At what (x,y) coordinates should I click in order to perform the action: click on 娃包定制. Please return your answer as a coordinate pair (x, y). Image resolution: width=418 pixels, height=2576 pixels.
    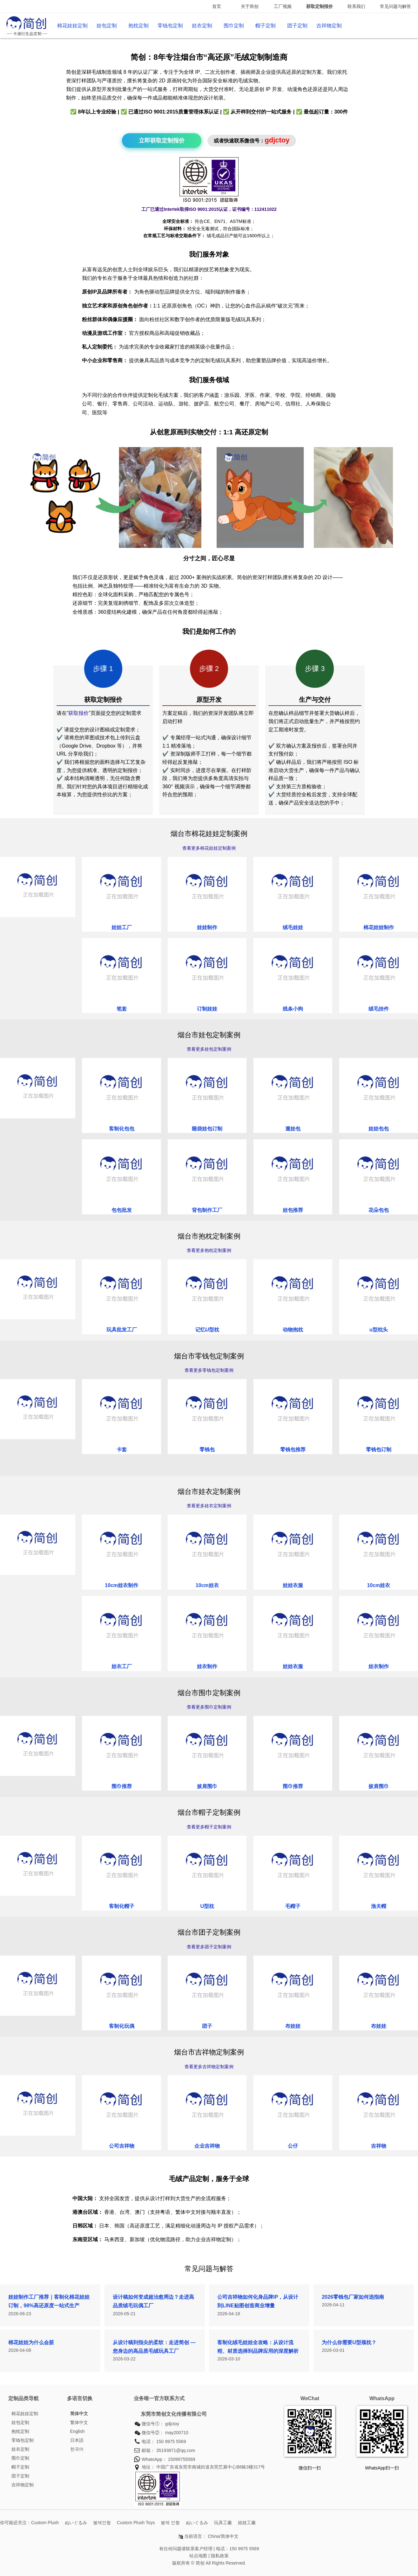
    Looking at the image, I should click on (107, 25).